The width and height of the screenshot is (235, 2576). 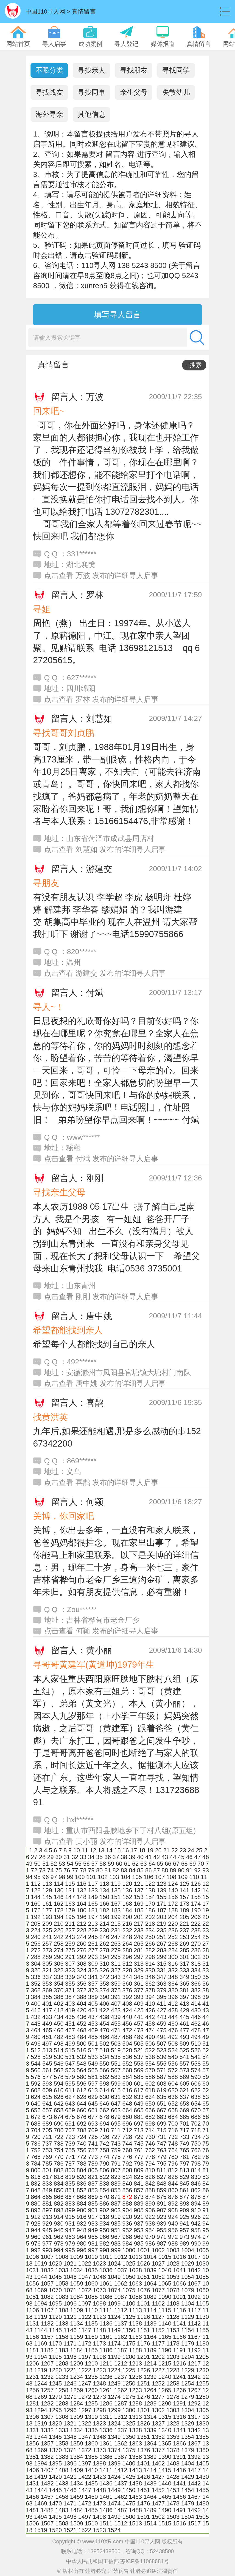 I want to click on 878, so click(x=196, y=2197).